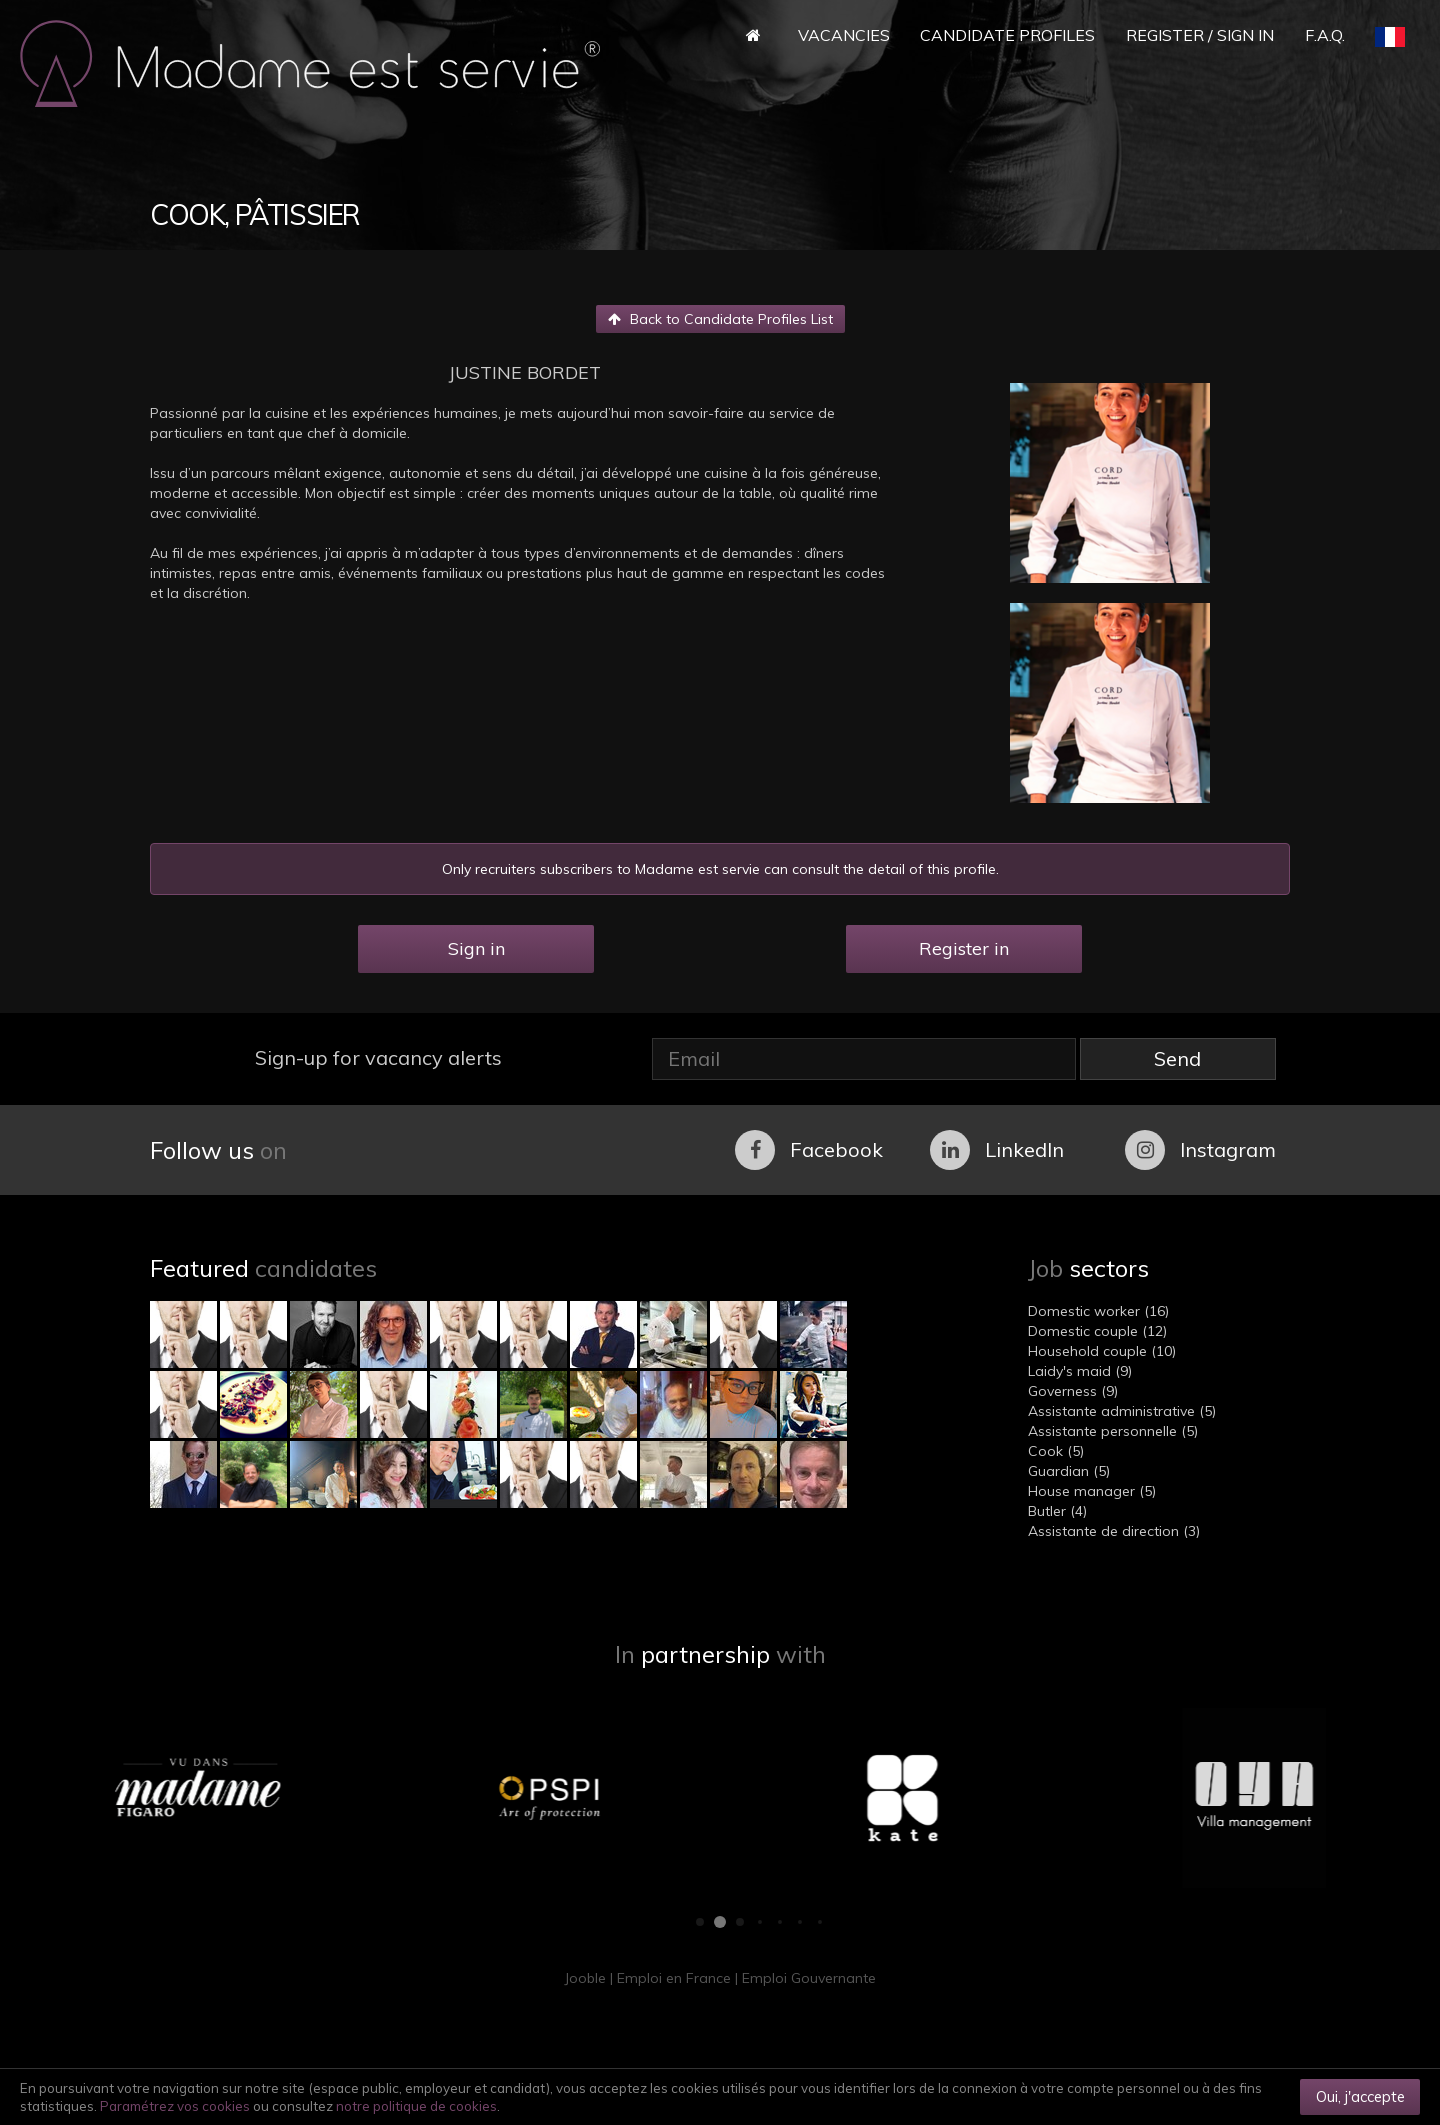 This screenshot has height=2125, width=1440. Describe the element at coordinates (964, 948) in the screenshot. I see `Register in` at that location.